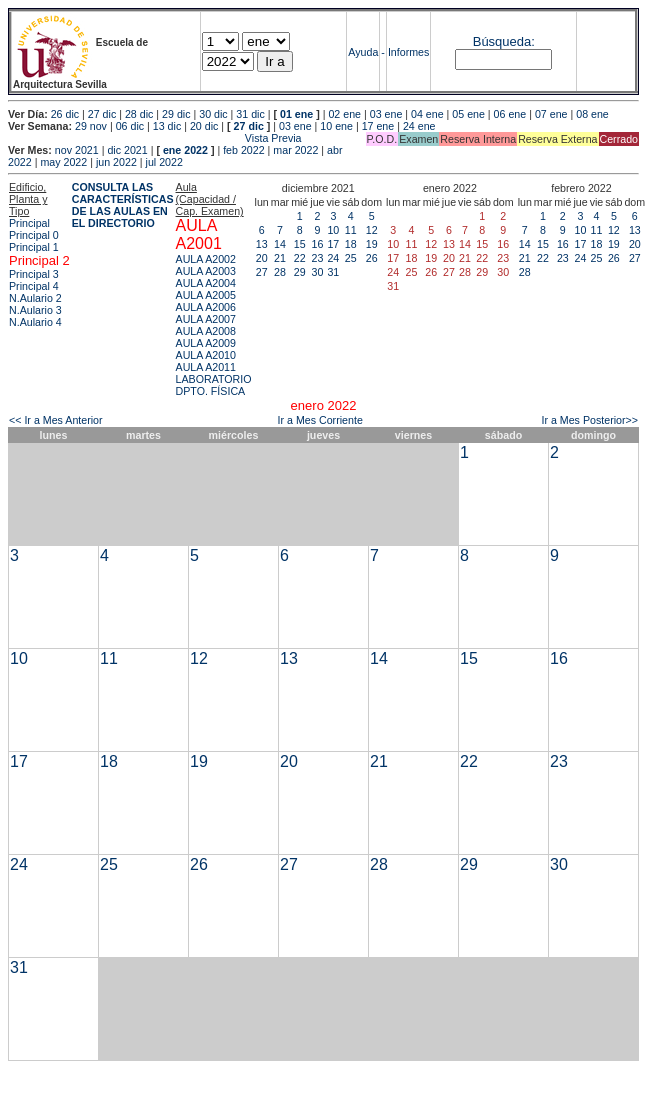  I want to click on 20 dic, so click(204, 126).